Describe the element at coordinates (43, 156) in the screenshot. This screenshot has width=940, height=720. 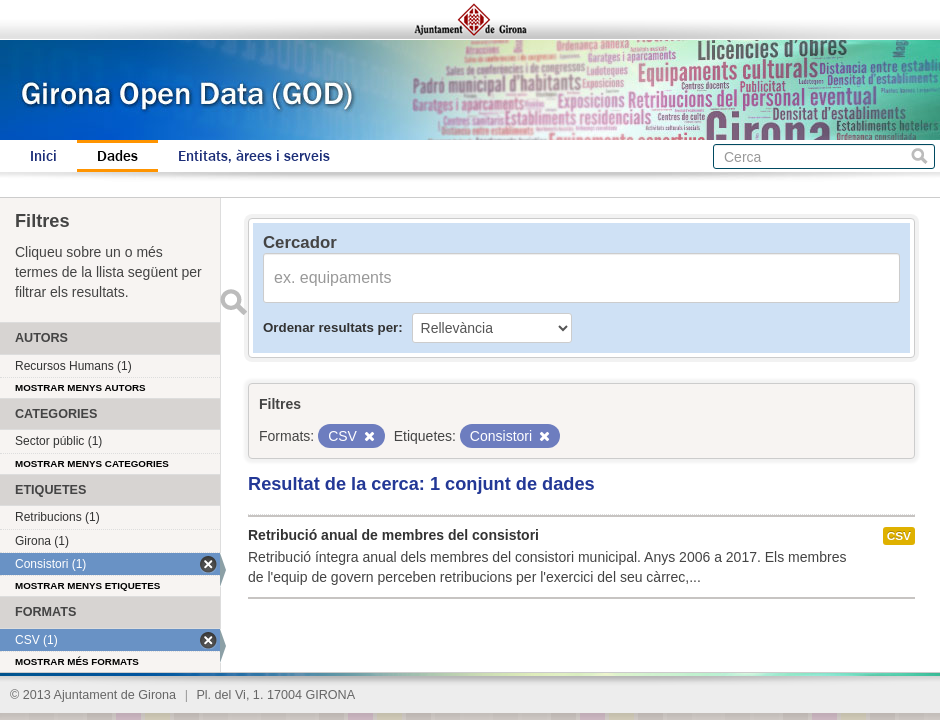
I see `Inici` at that location.